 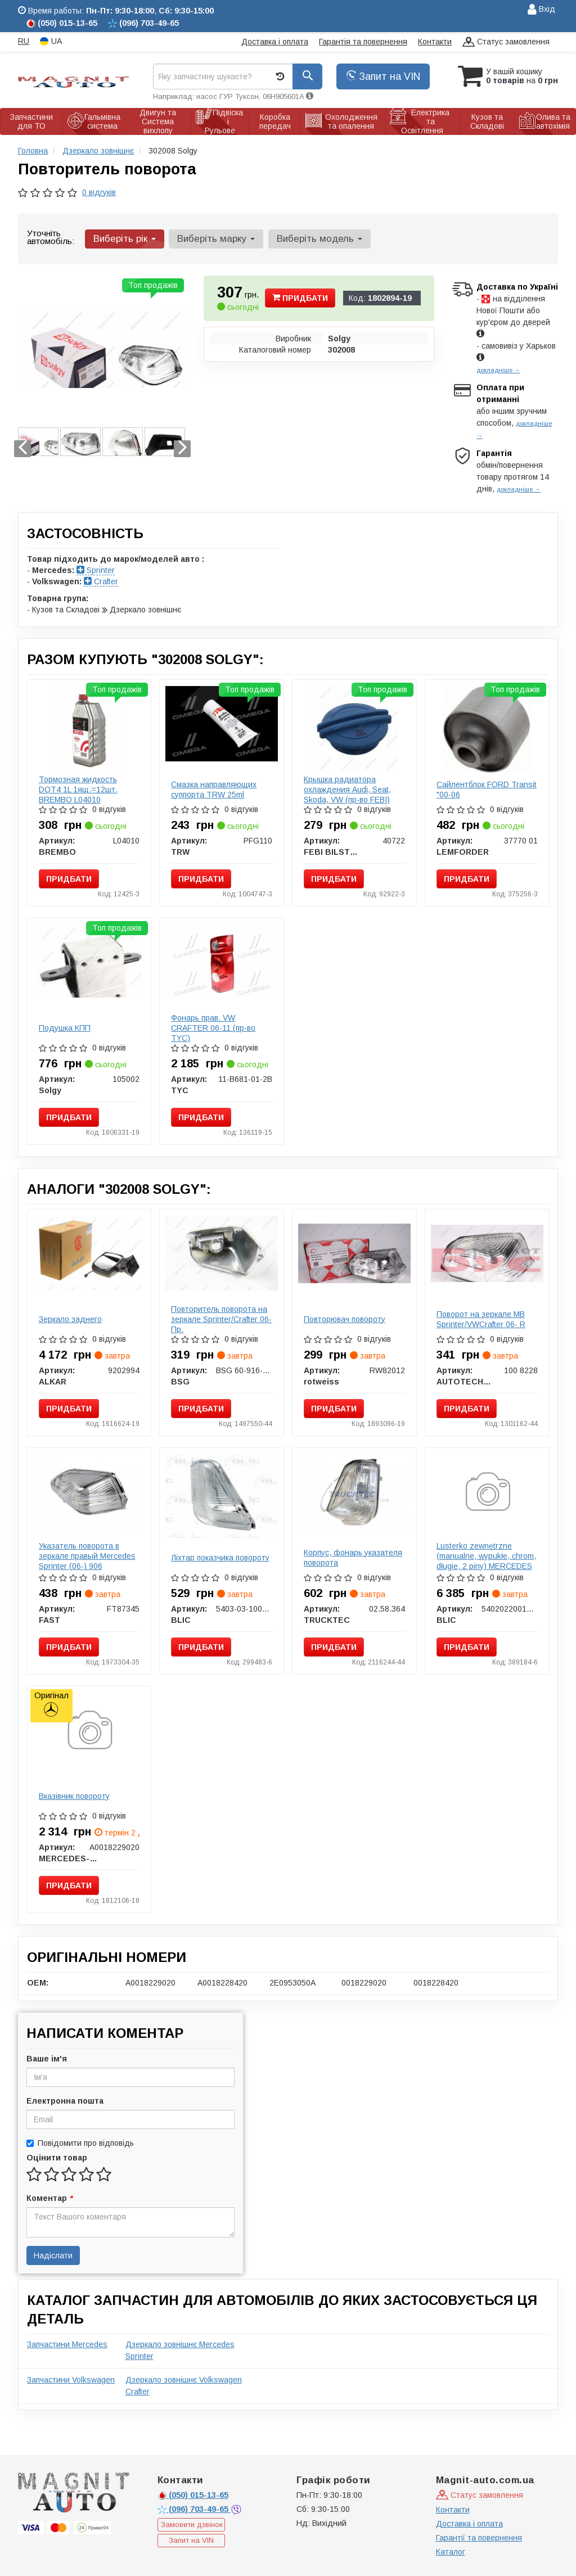 What do you see at coordinates (353, 1557) in the screenshot?
I see `Корпус, фонарь указателя поворота` at bounding box center [353, 1557].